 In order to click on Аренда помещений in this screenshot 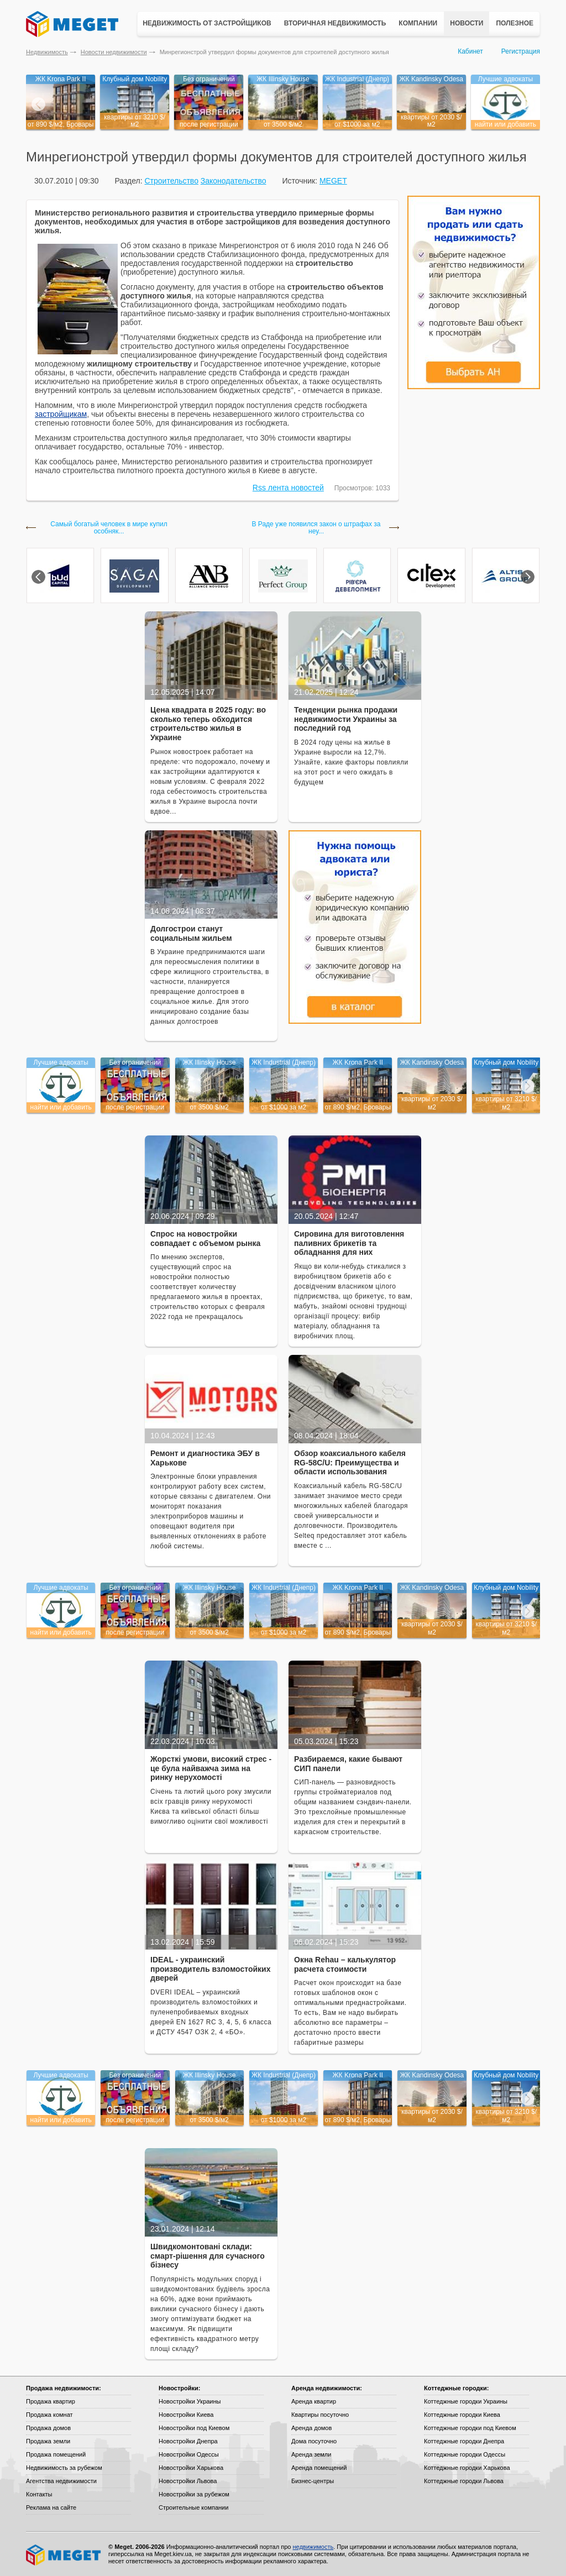, I will do `click(319, 2467)`.